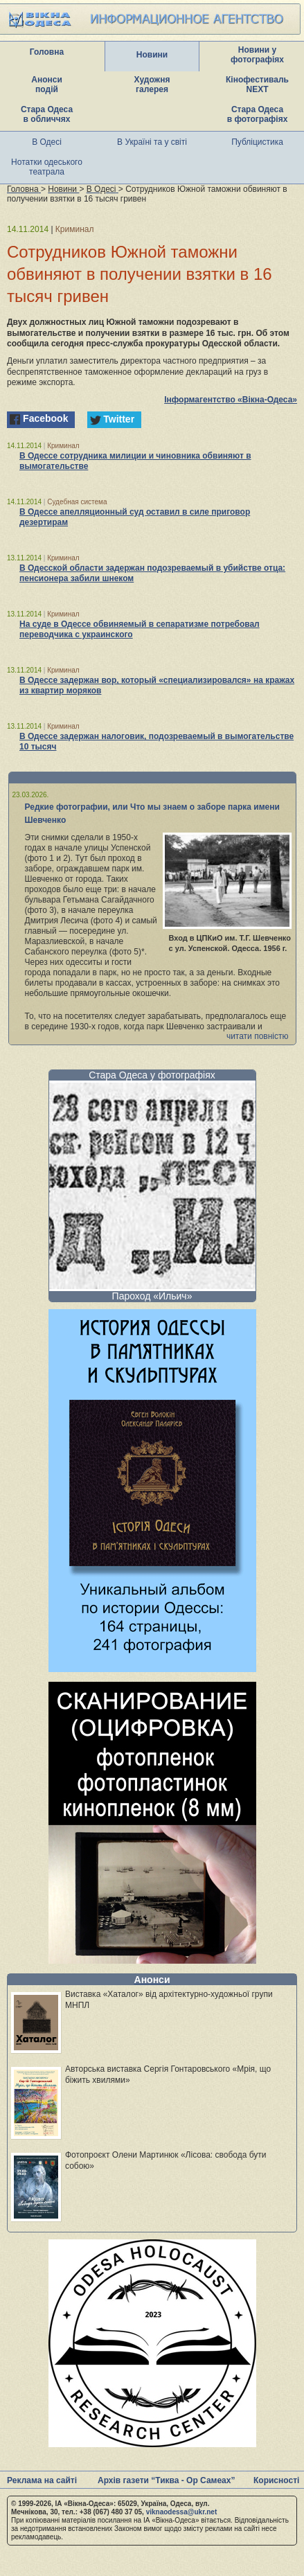 Image resolution: width=304 pixels, height=2576 pixels. Describe the element at coordinates (152, 55) in the screenshot. I see `Новини` at that location.